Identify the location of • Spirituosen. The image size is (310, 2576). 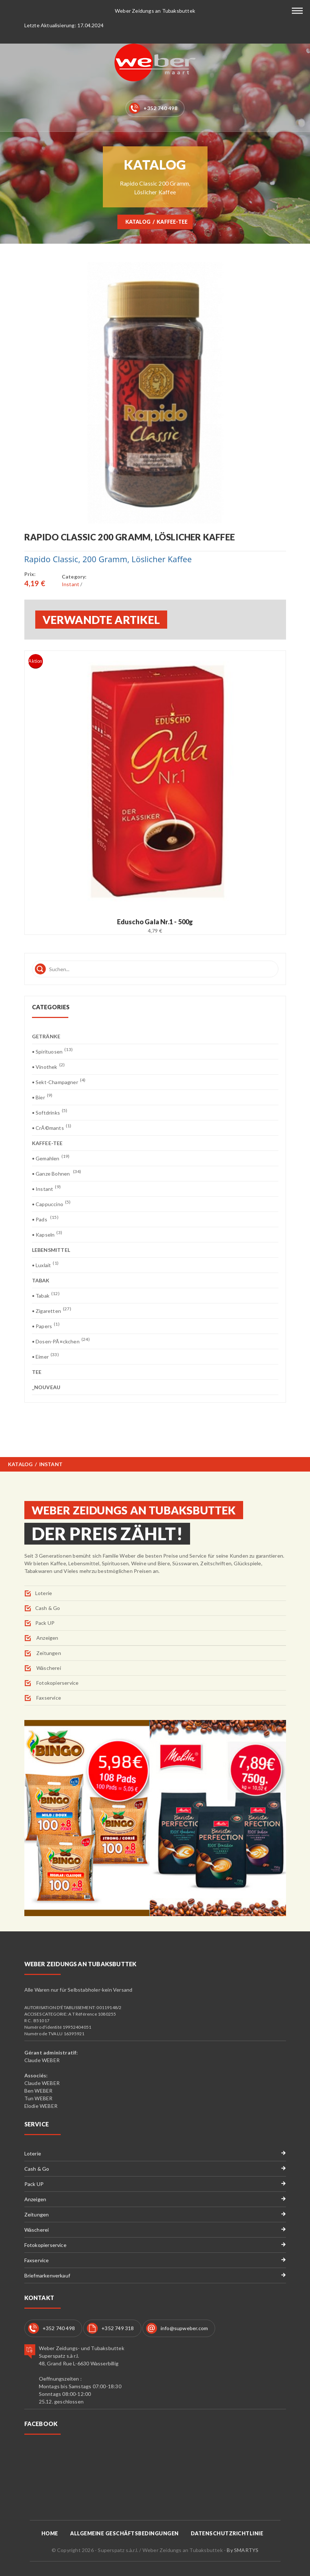
(52, 1051).